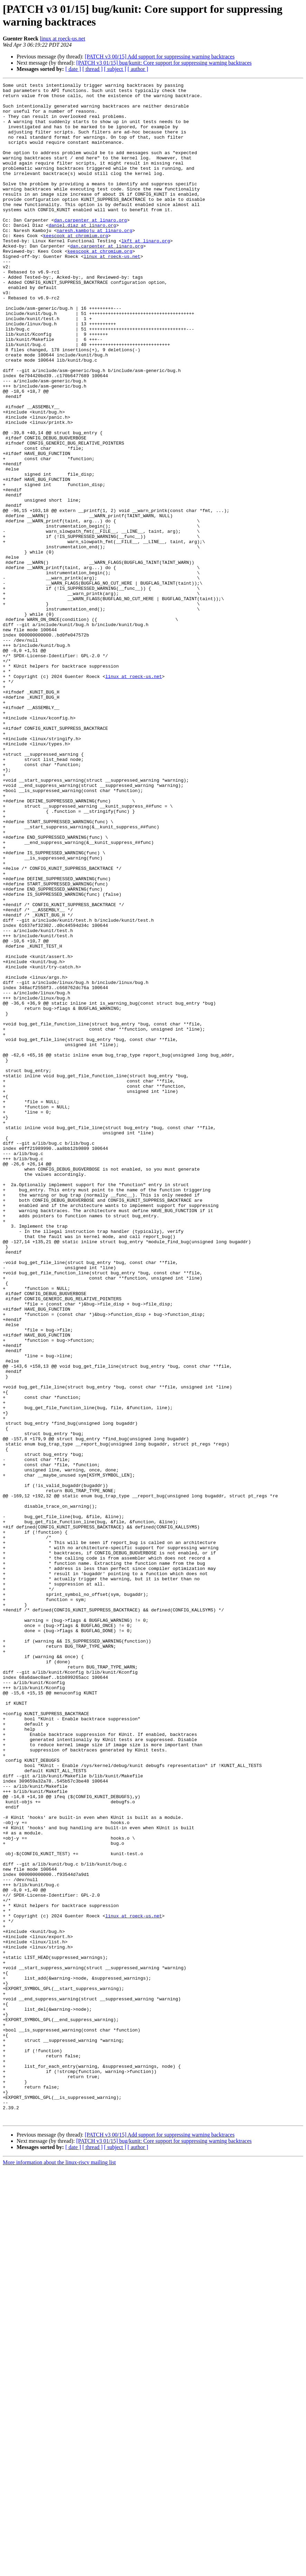  I want to click on linux at roeck-us.net, so click(62, 38).